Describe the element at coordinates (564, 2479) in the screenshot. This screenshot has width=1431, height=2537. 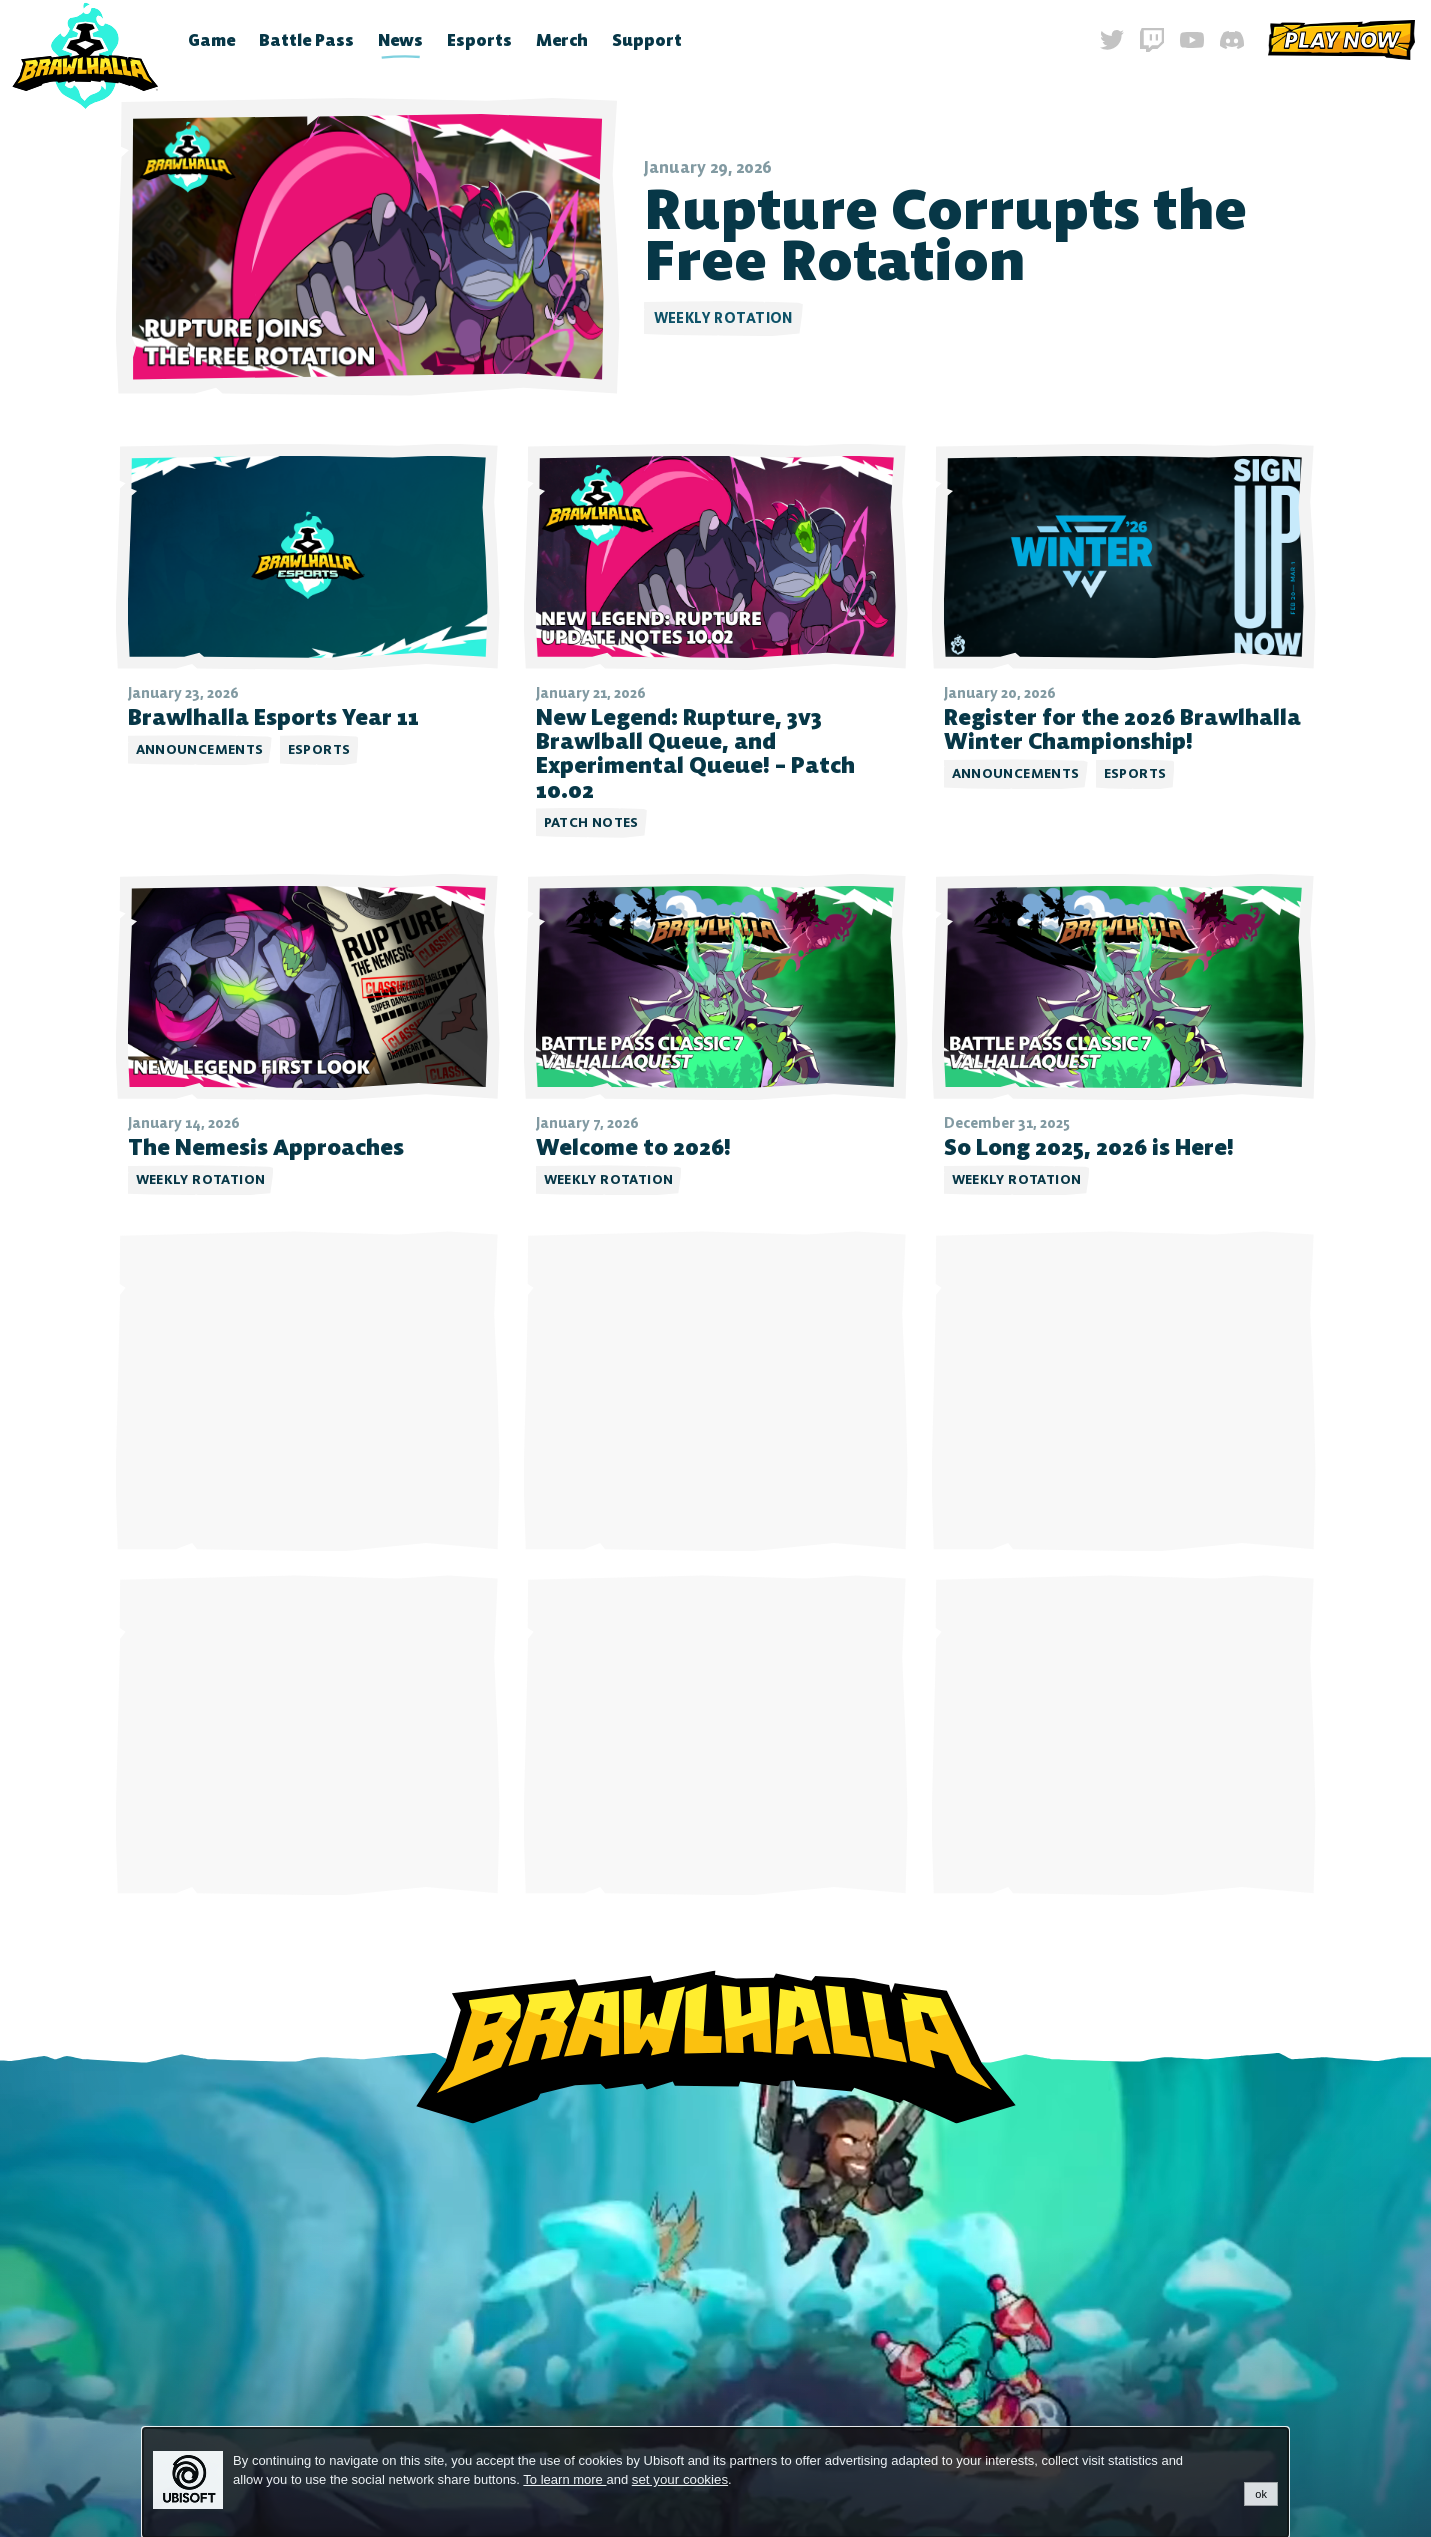
I see `To learn more` at that location.